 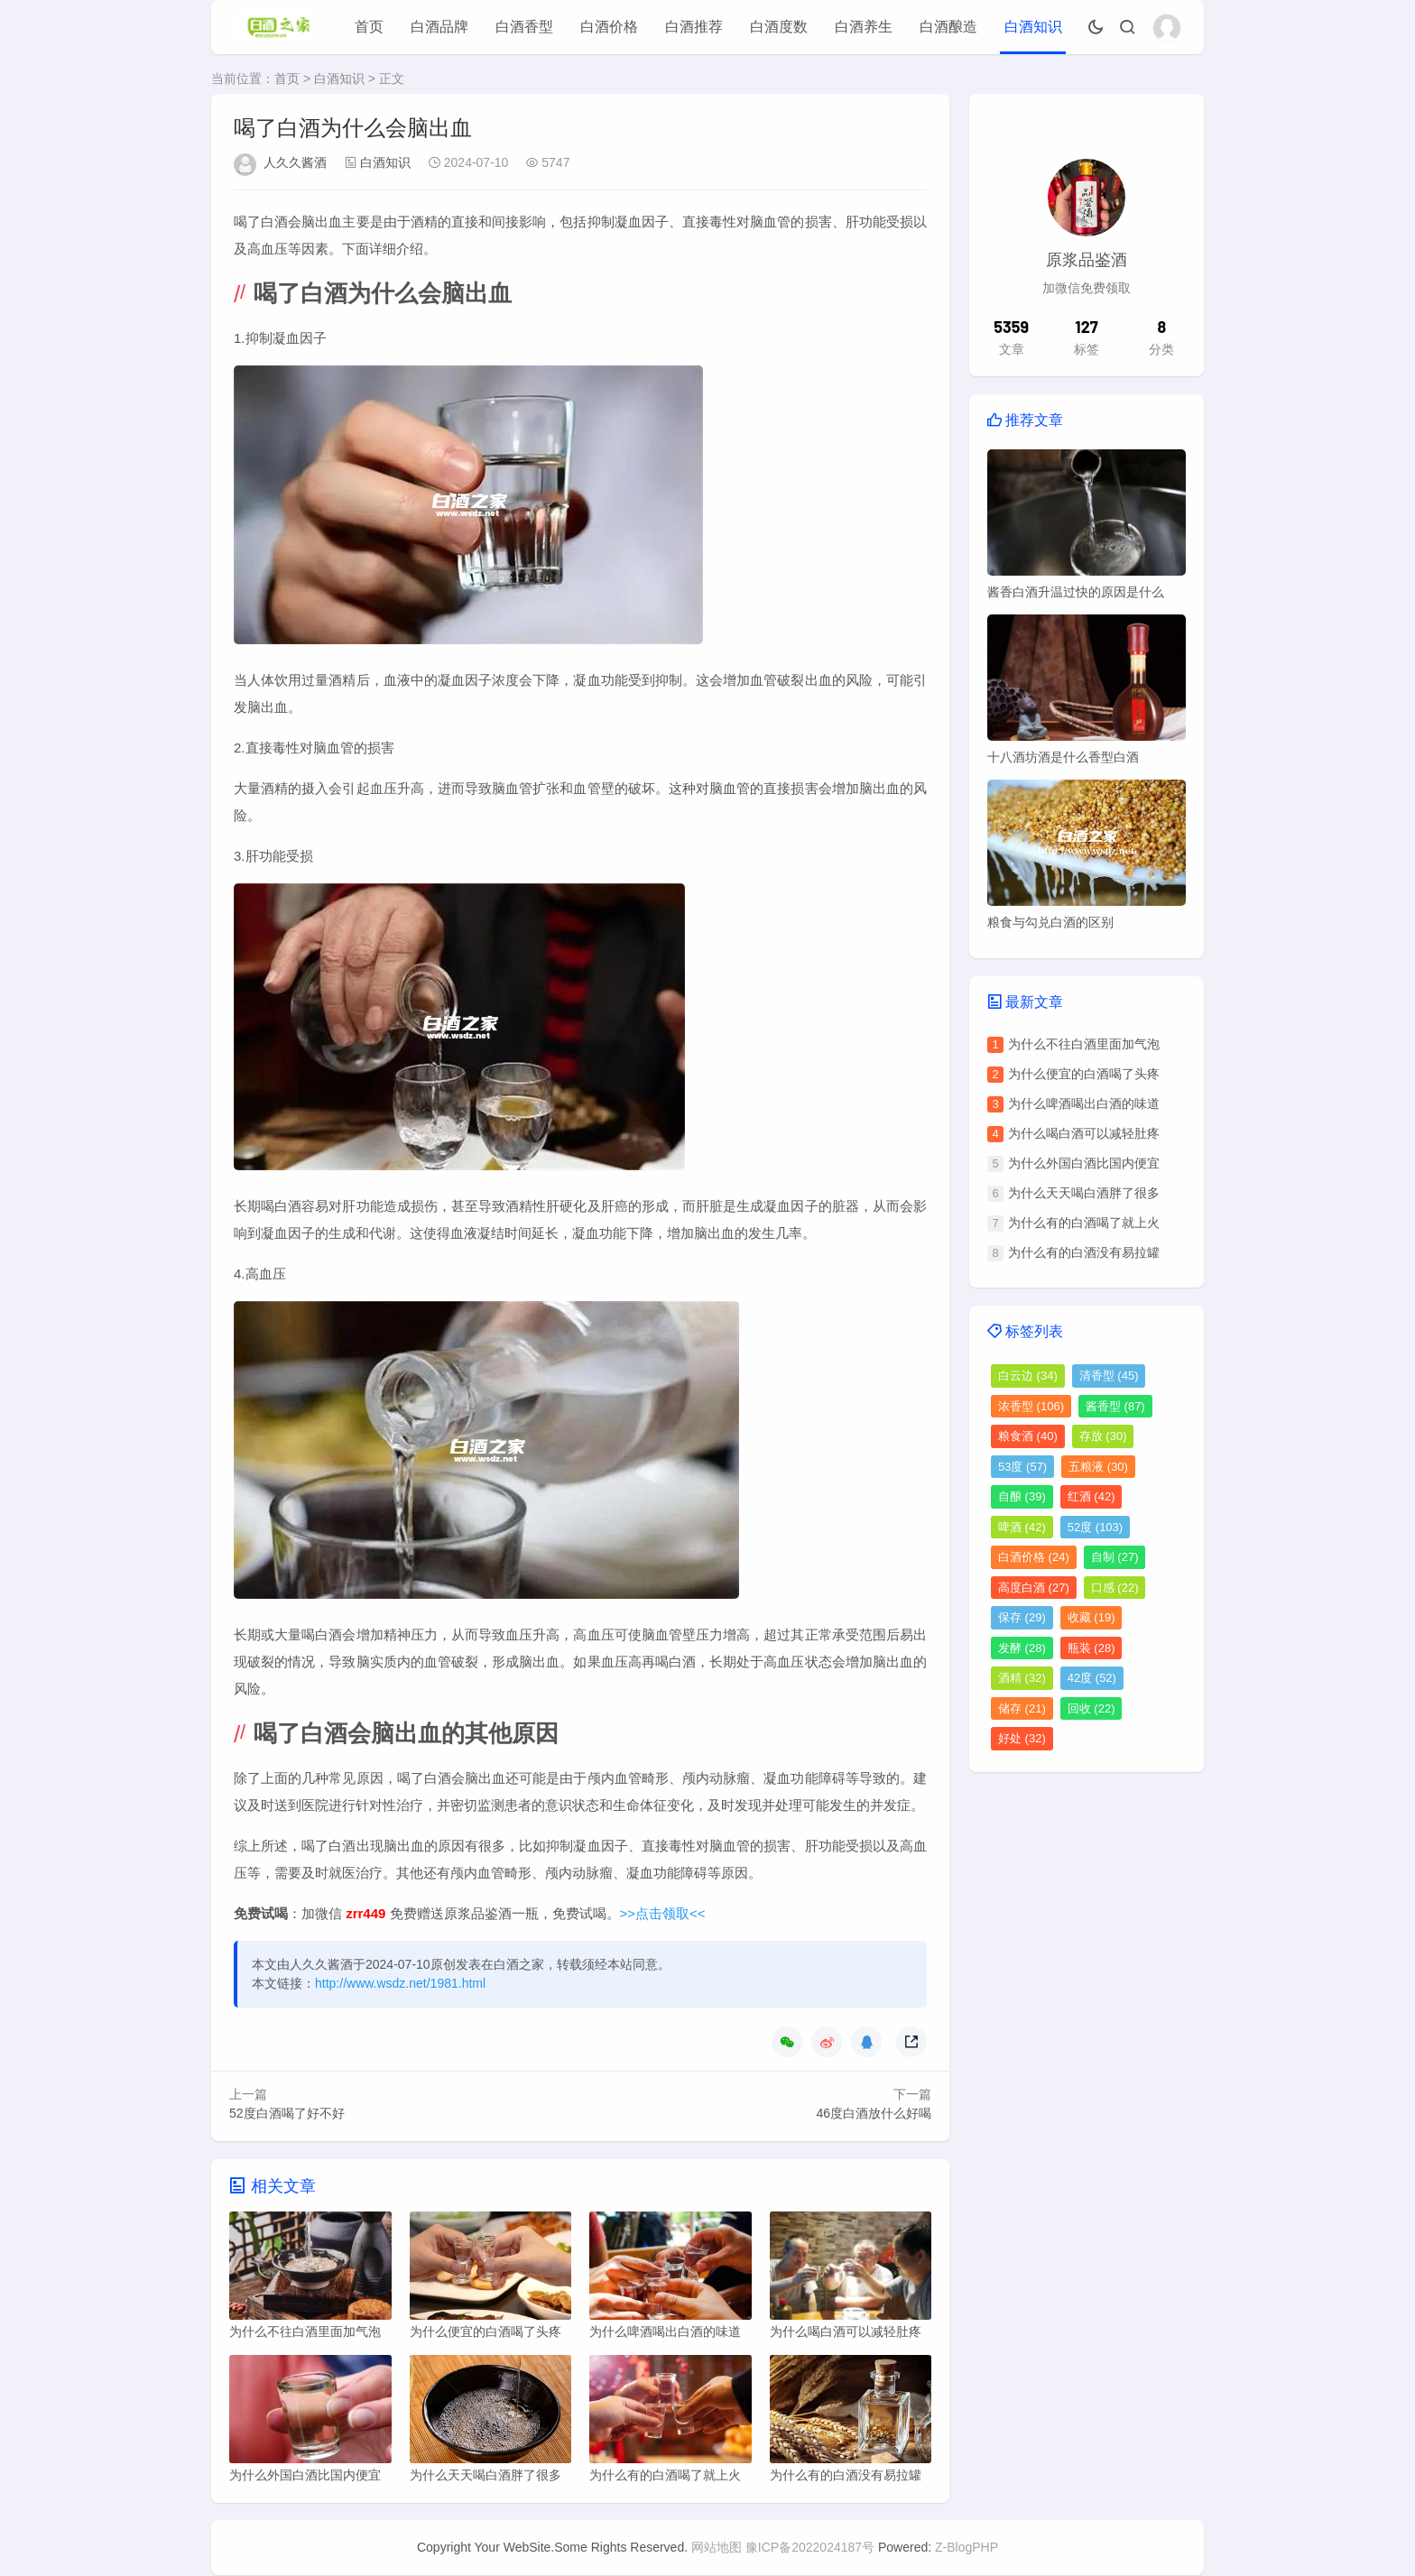 I want to click on 白酒香型, so click(x=524, y=26).